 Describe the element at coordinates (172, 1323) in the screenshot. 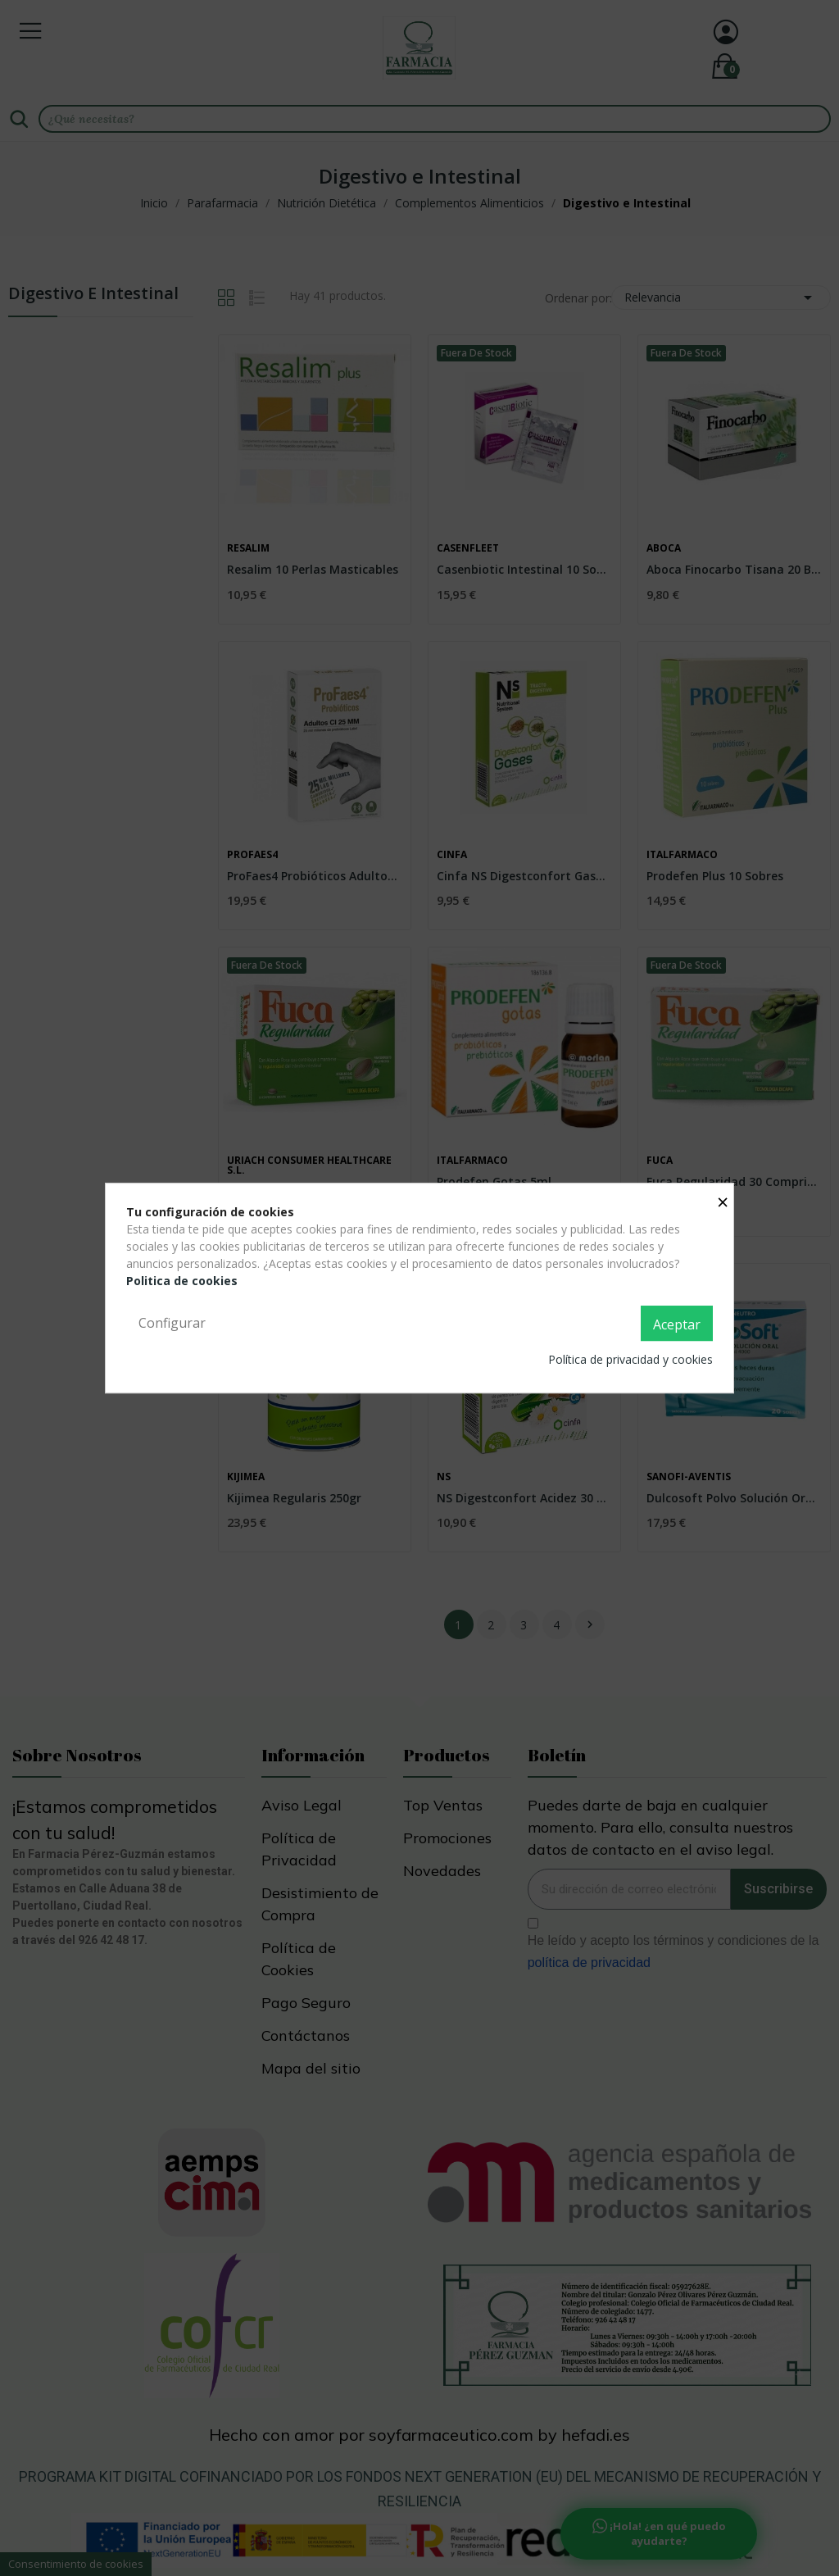

I see `Configurar` at that location.